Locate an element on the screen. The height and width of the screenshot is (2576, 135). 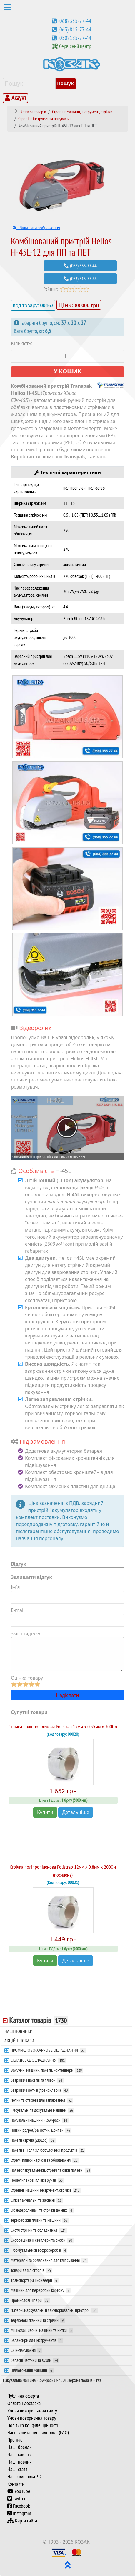
(063) 815-77-44 is located at coordinates (74, 29).